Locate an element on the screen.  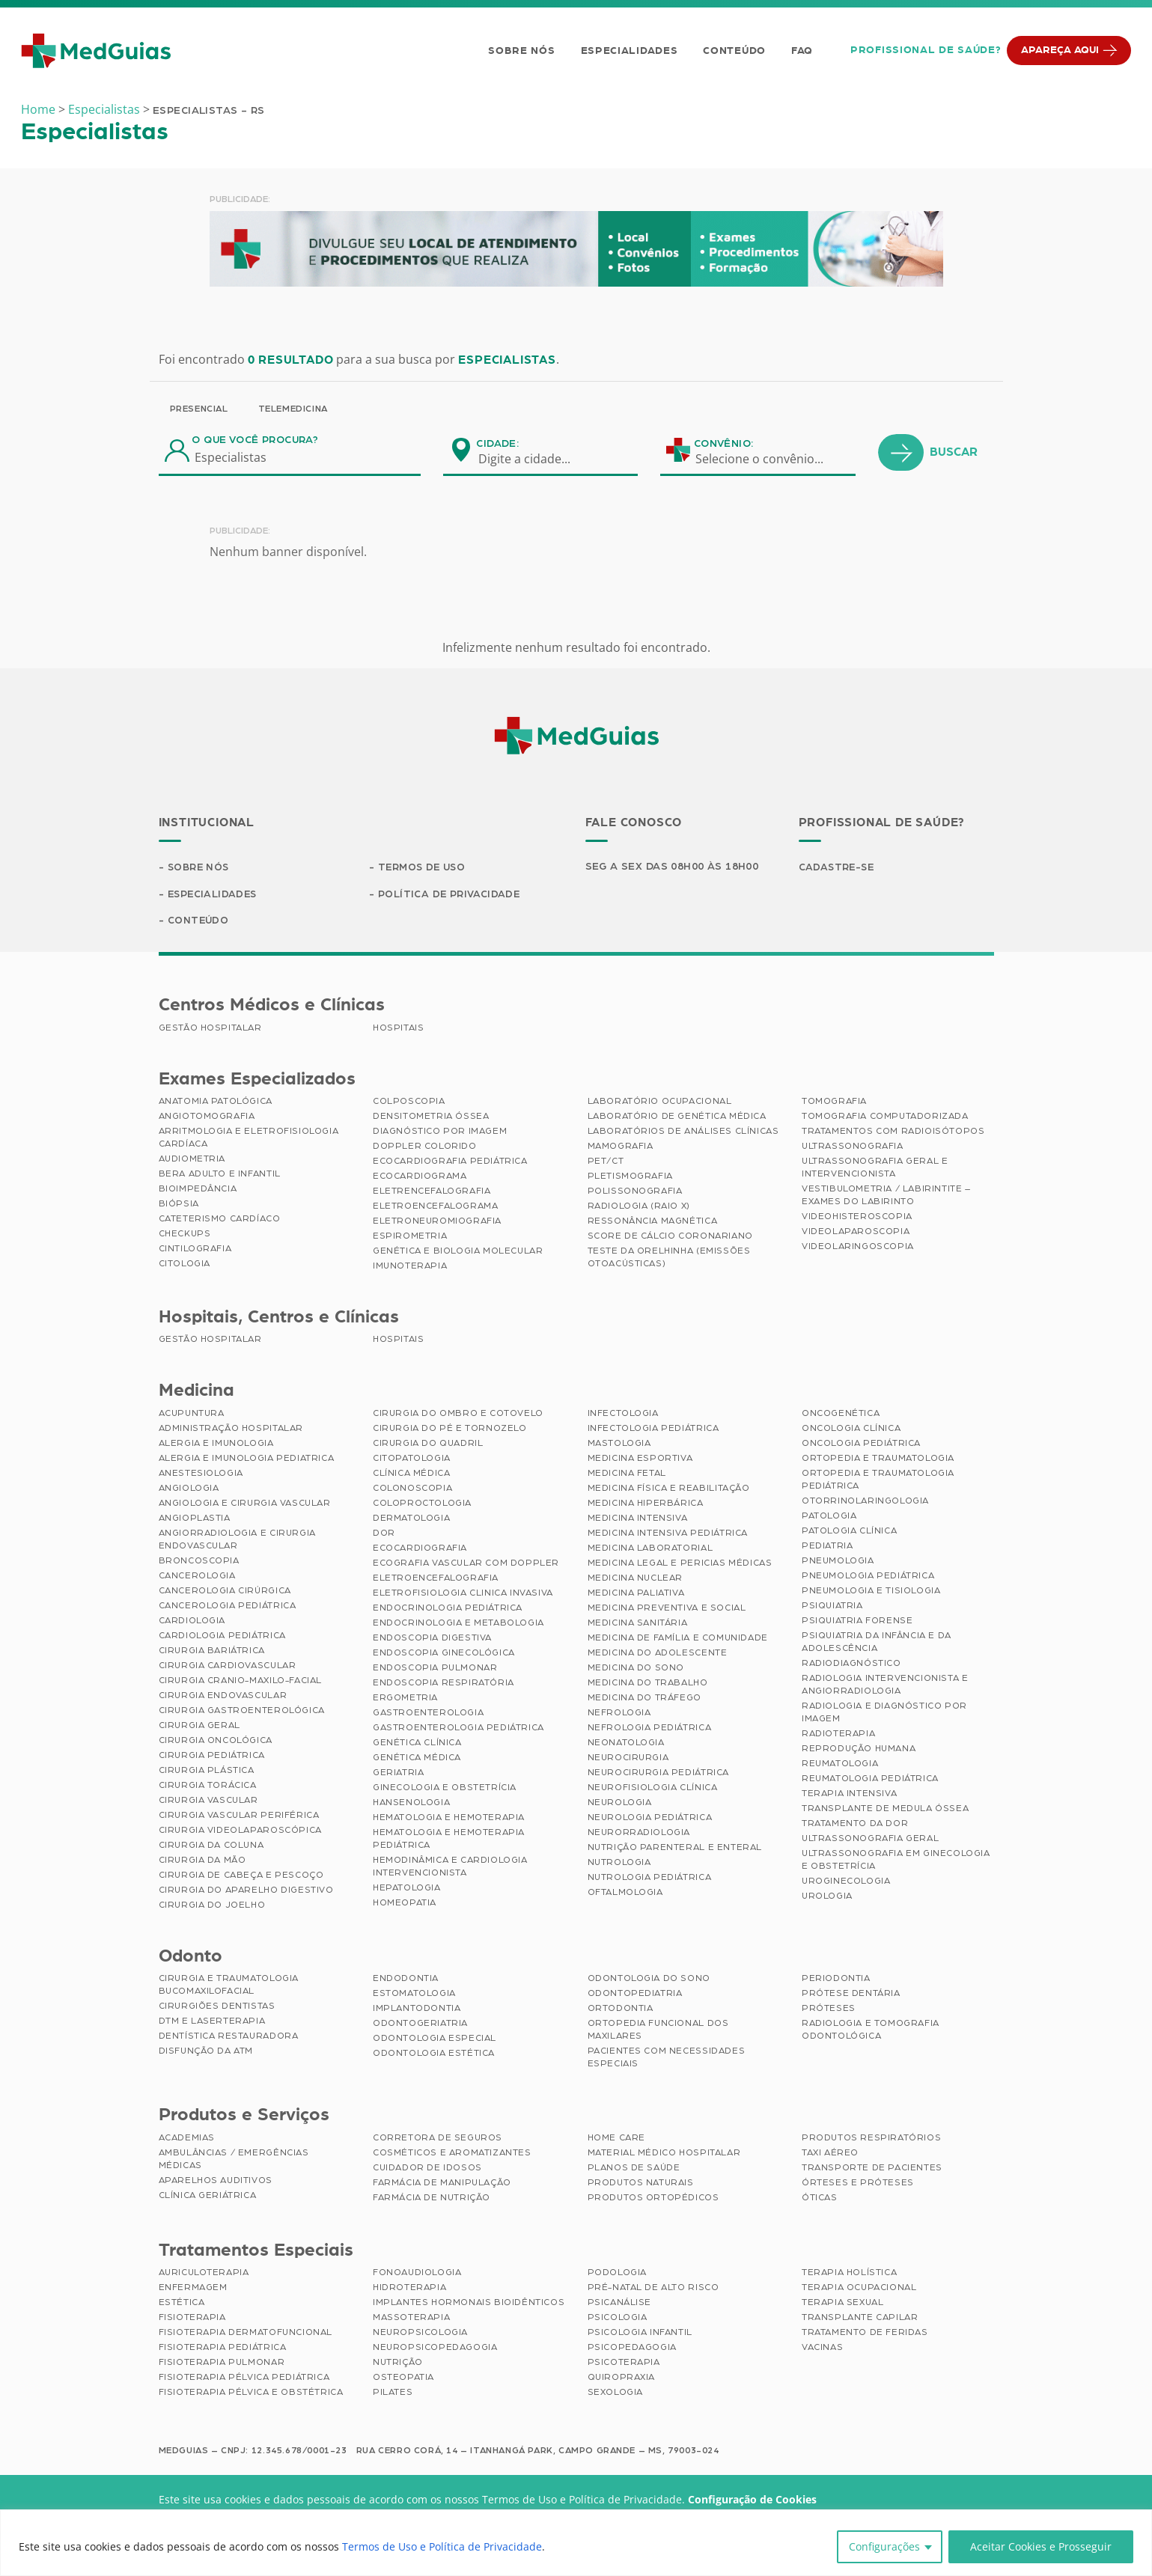
Hansenologia is located at coordinates (411, 1803).